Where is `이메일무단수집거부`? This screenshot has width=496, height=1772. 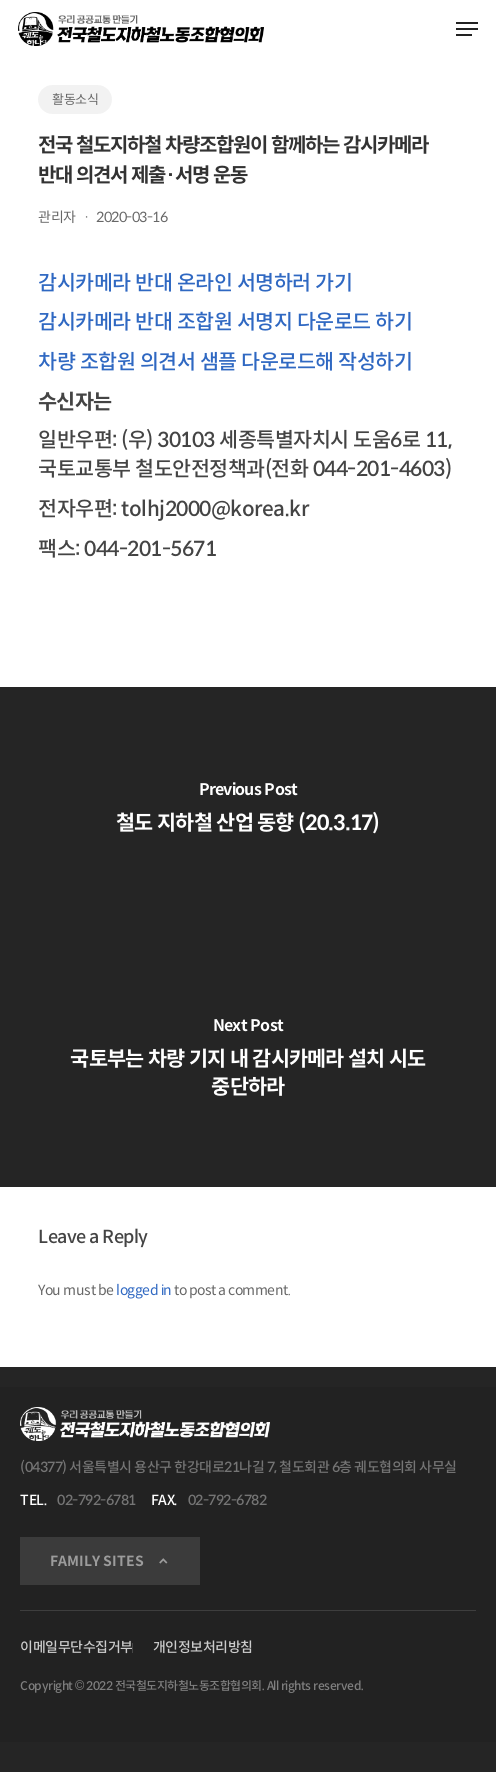 이메일무단수집거부 is located at coordinates (76, 1647).